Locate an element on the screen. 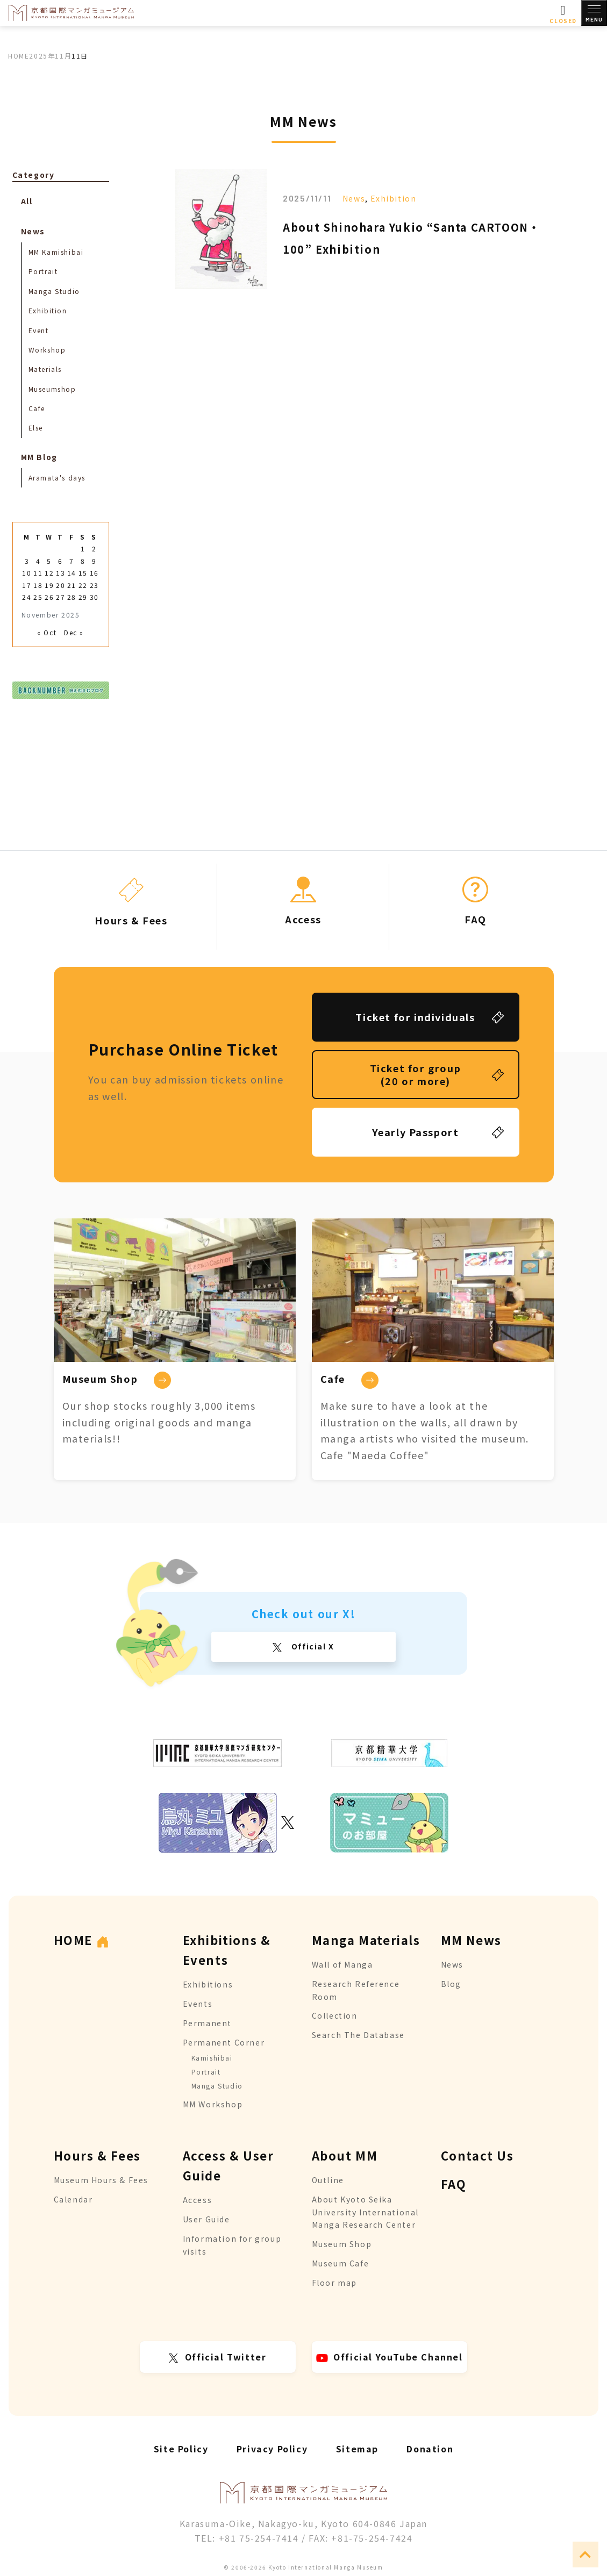 The width and height of the screenshot is (607, 2576). Museumshop is located at coordinates (52, 388).